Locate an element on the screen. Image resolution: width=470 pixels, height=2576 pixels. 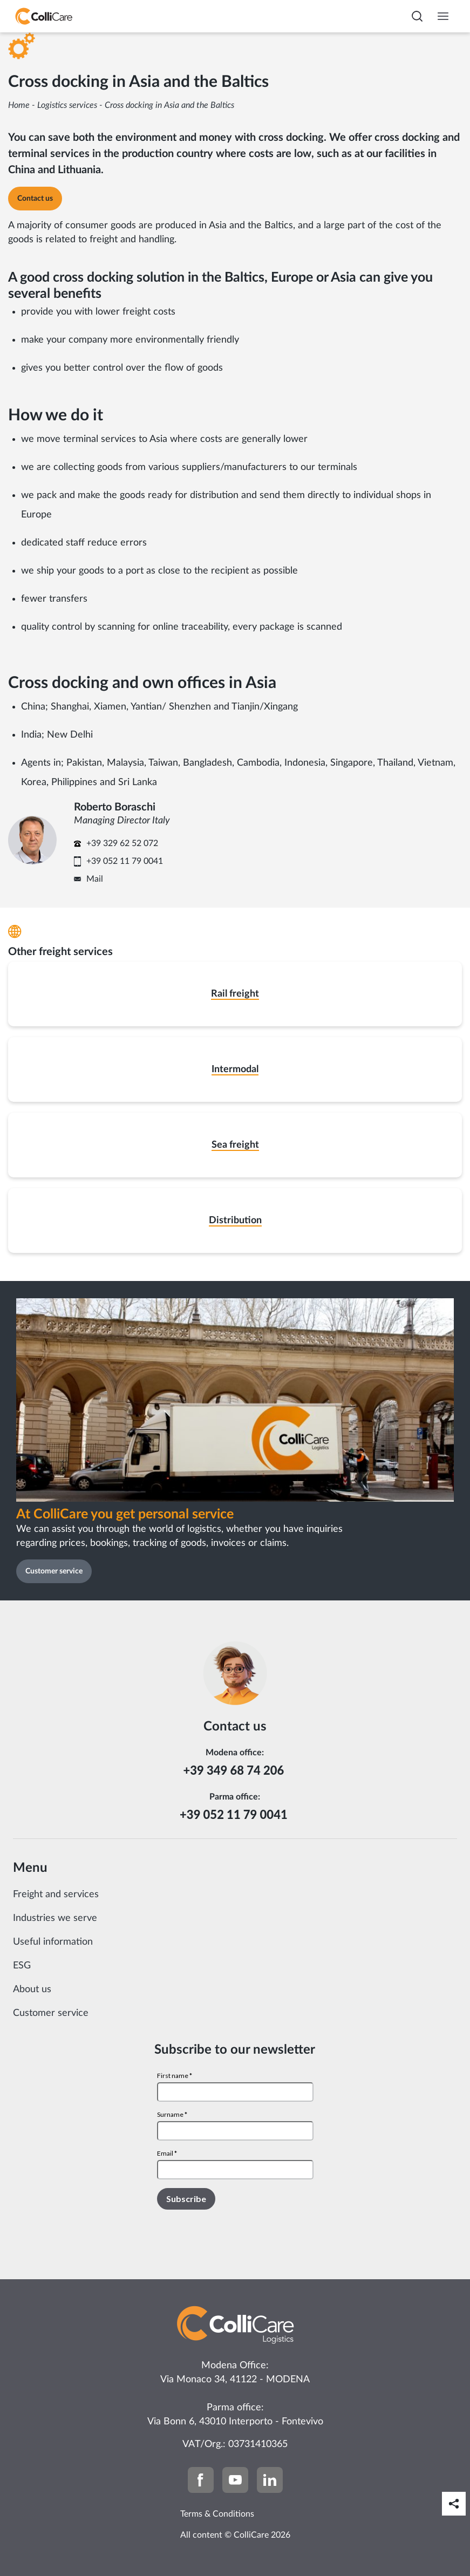
Useful information is located at coordinates (53, 1942).